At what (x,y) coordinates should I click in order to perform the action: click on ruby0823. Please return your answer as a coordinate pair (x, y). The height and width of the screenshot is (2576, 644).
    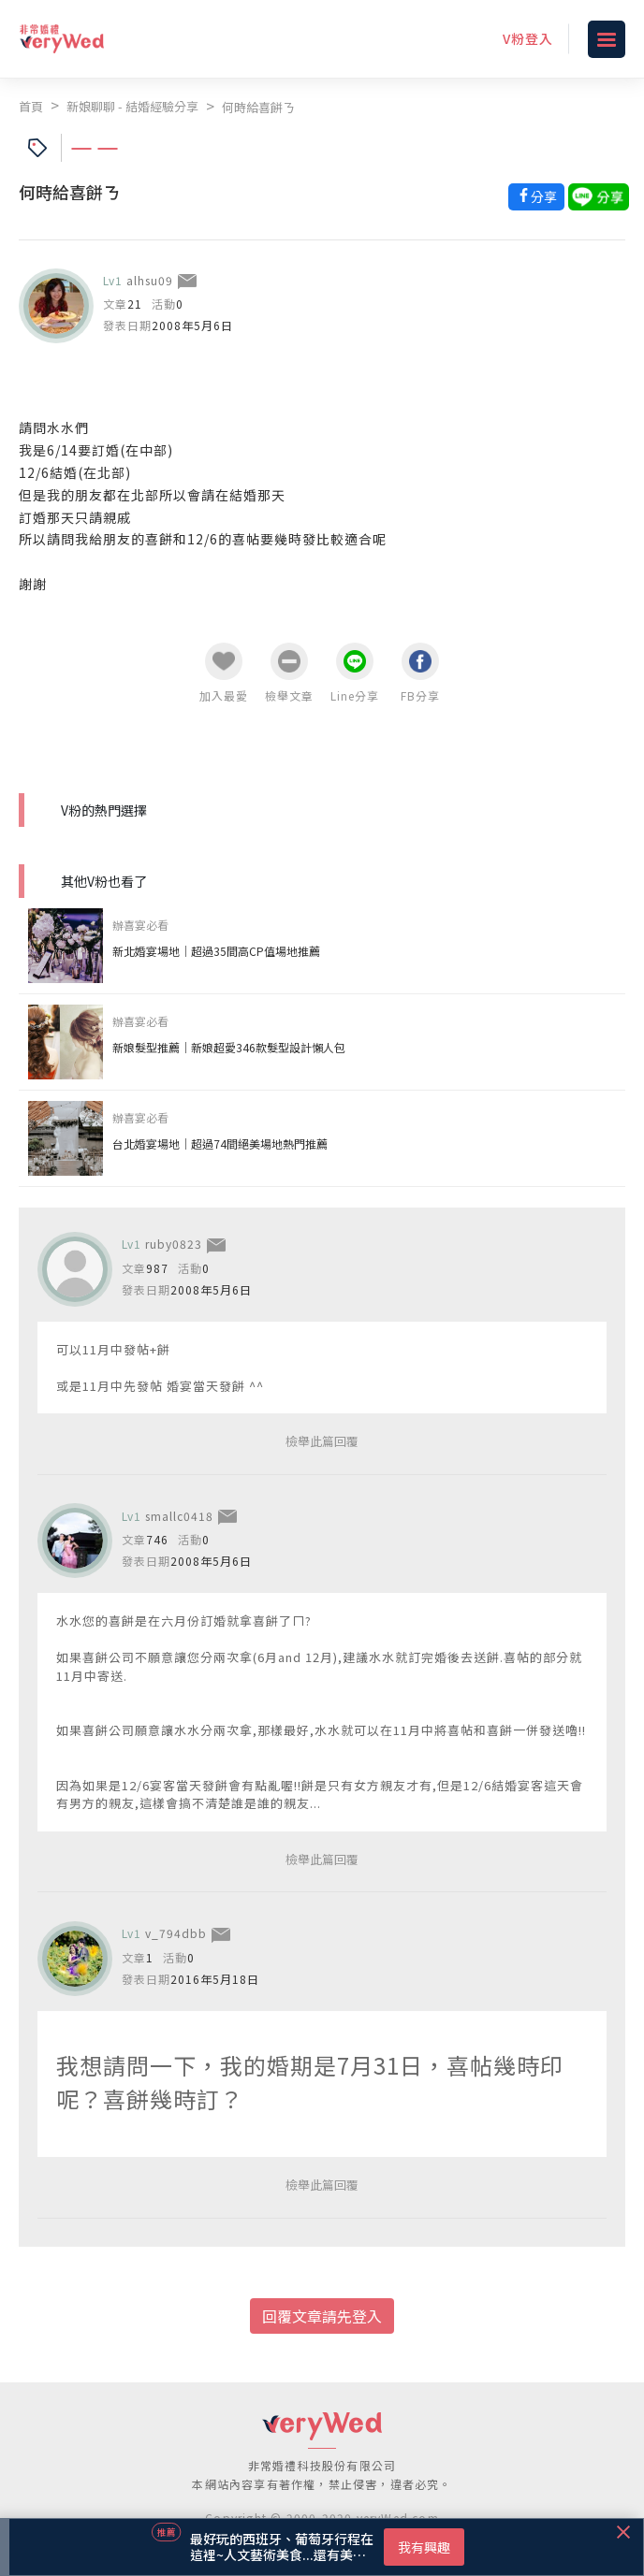
    Looking at the image, I should click on (173, 1244).